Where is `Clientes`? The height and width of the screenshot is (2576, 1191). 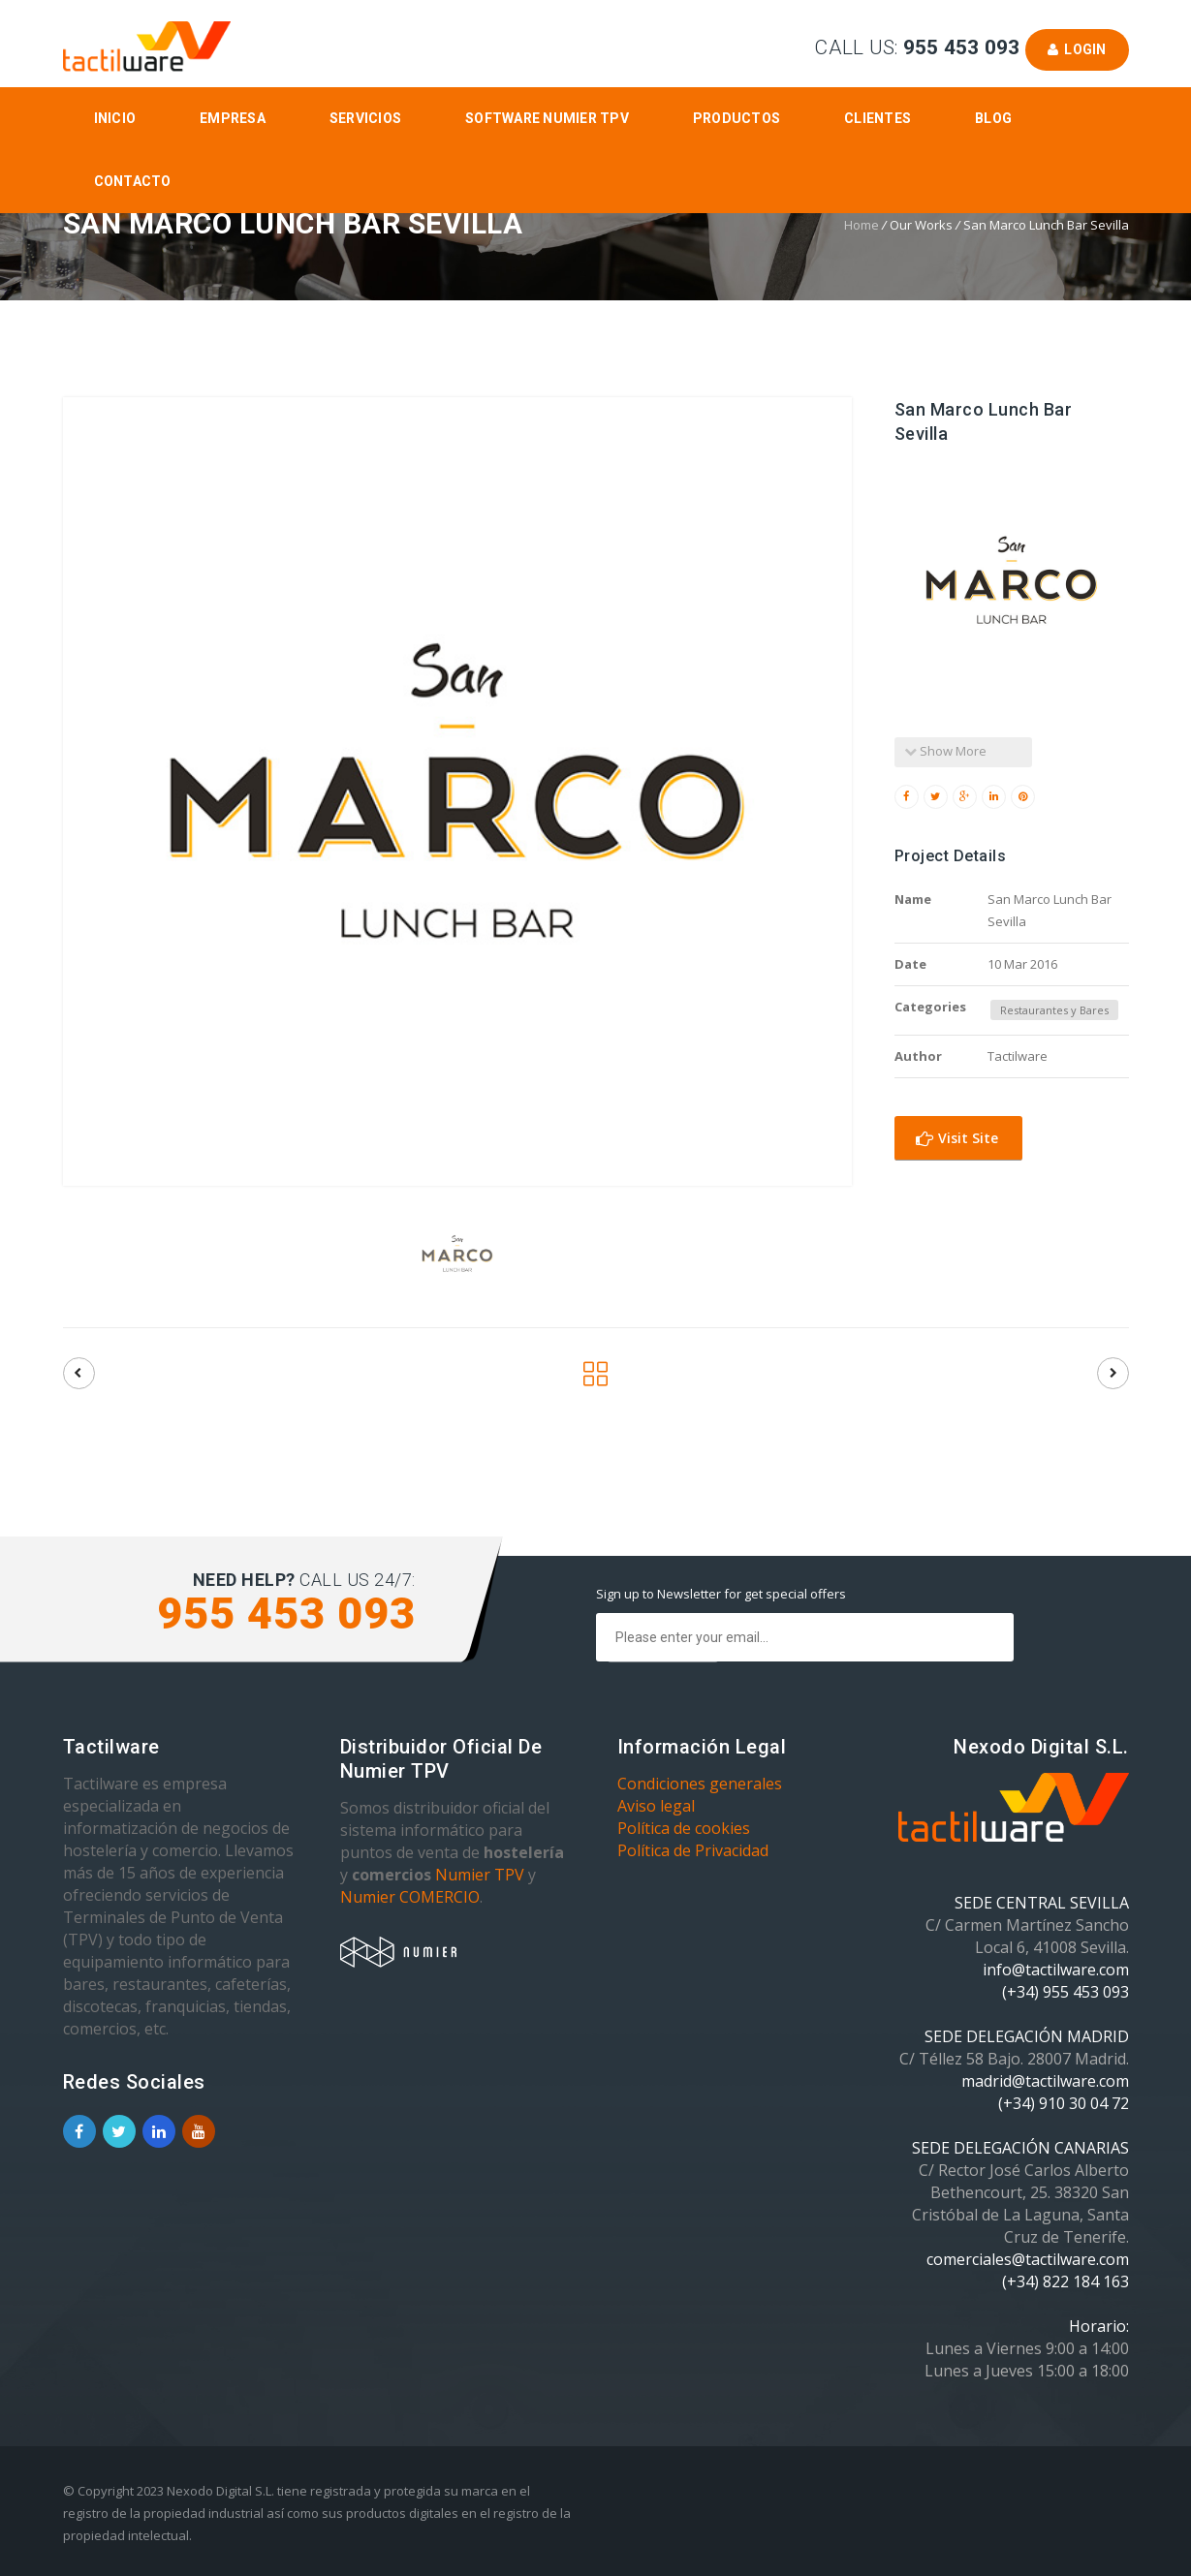 Clientes is located at coordinates (877, 118).